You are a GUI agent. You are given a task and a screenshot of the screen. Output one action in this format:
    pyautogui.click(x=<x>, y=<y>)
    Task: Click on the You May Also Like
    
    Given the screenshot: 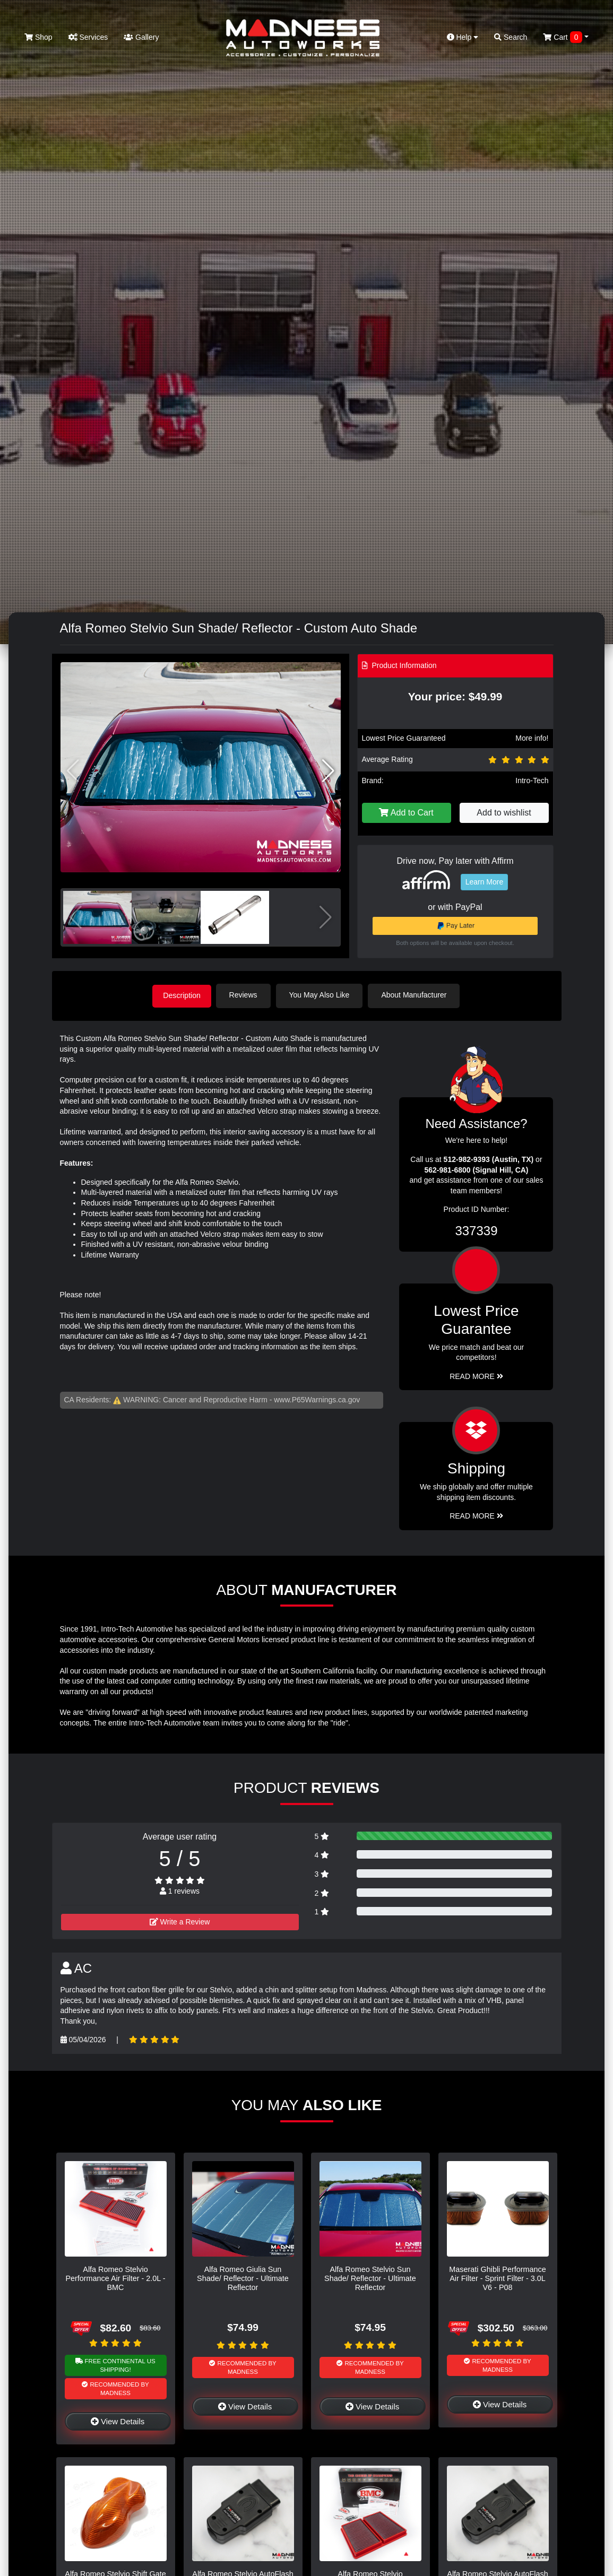 What is the action you would take?
    pyautogui.click(x=322, y=995)
    